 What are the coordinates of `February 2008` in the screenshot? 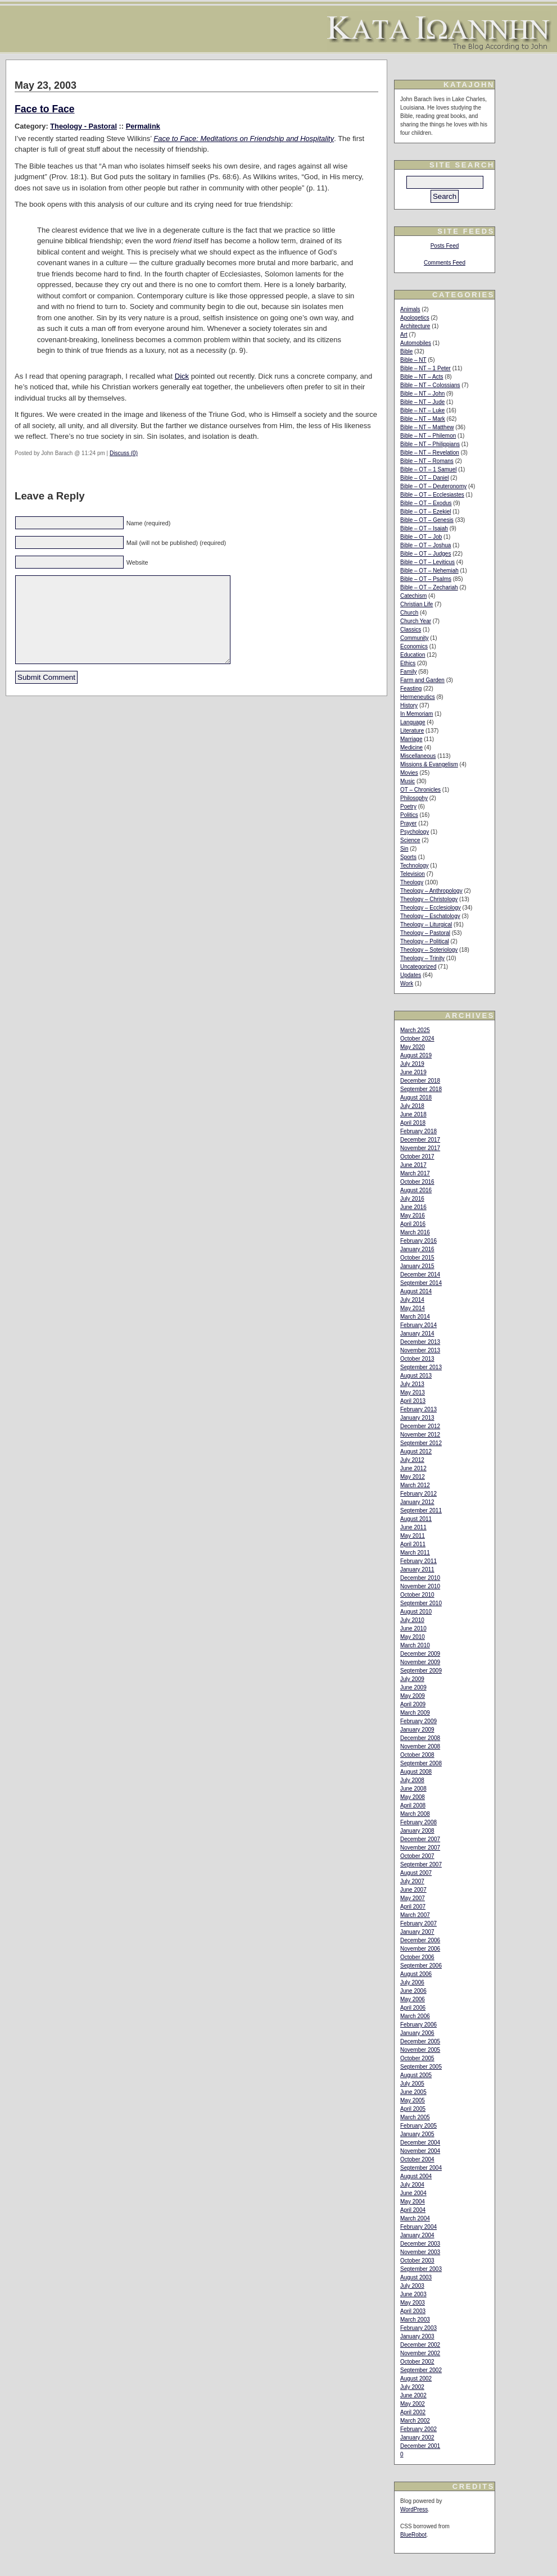 It's located at (418, 1822).